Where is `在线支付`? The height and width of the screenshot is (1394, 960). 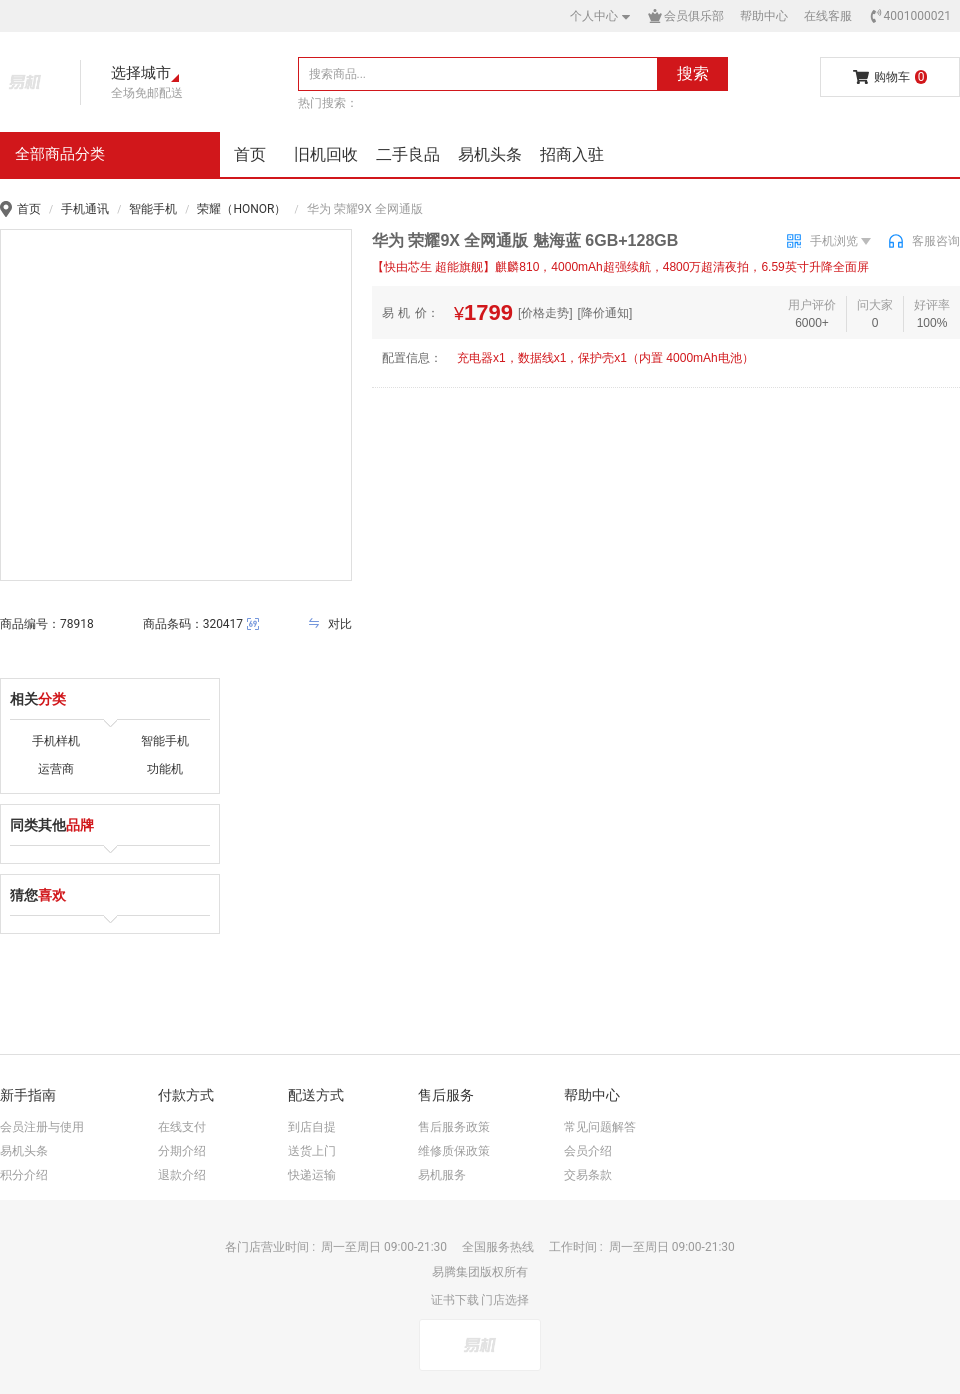
在线支付 is located at coordinates (182, 1127).